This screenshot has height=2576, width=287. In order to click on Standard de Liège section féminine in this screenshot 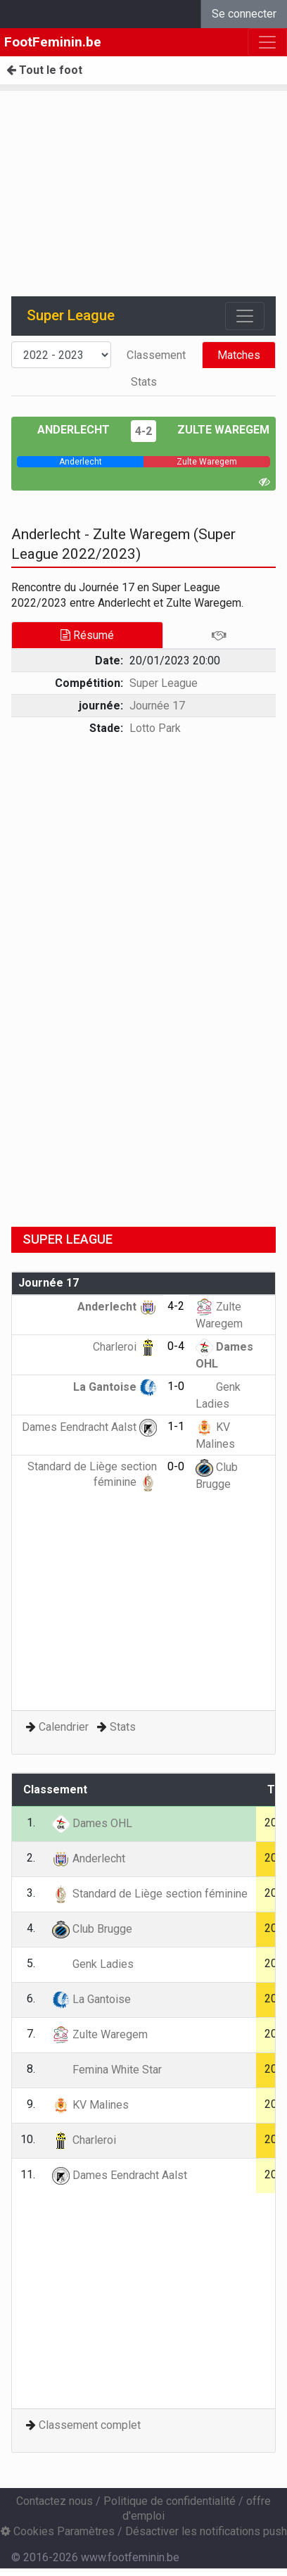, I will do `click(150, 1893)`.